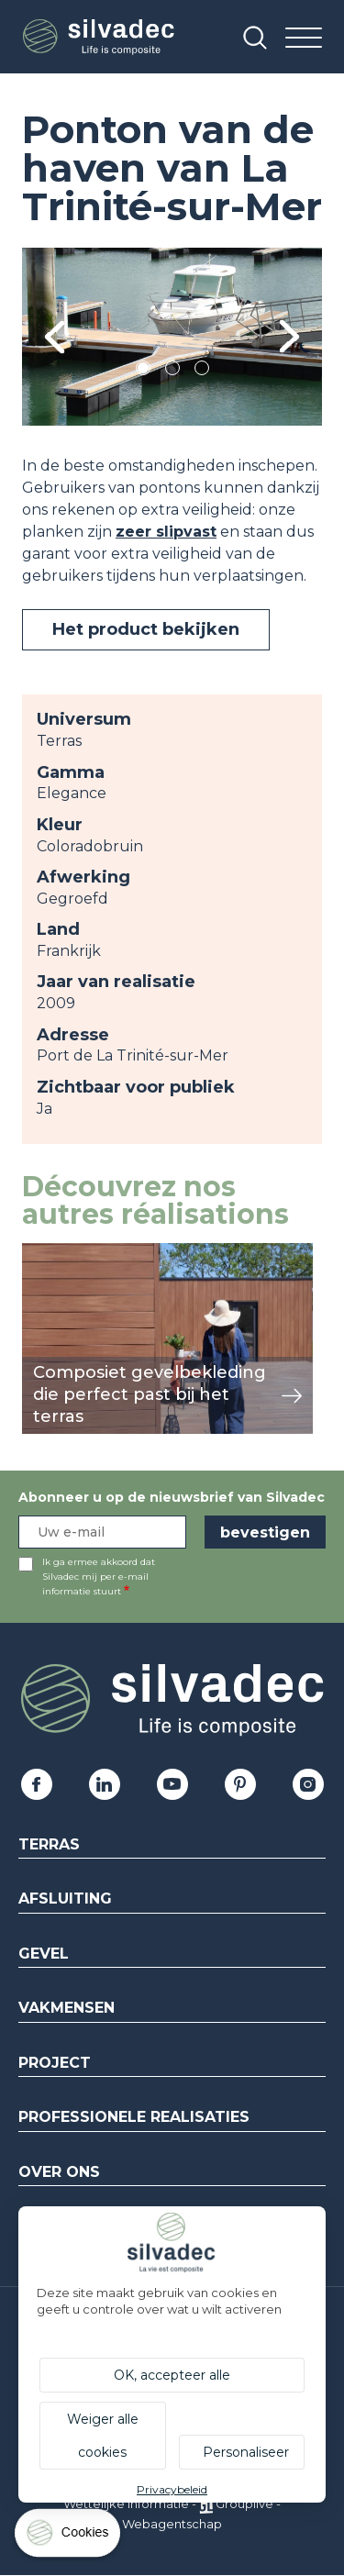 This screenshot has height=2576, width=344. I want to click on [tabpanel], so click(172, 337).